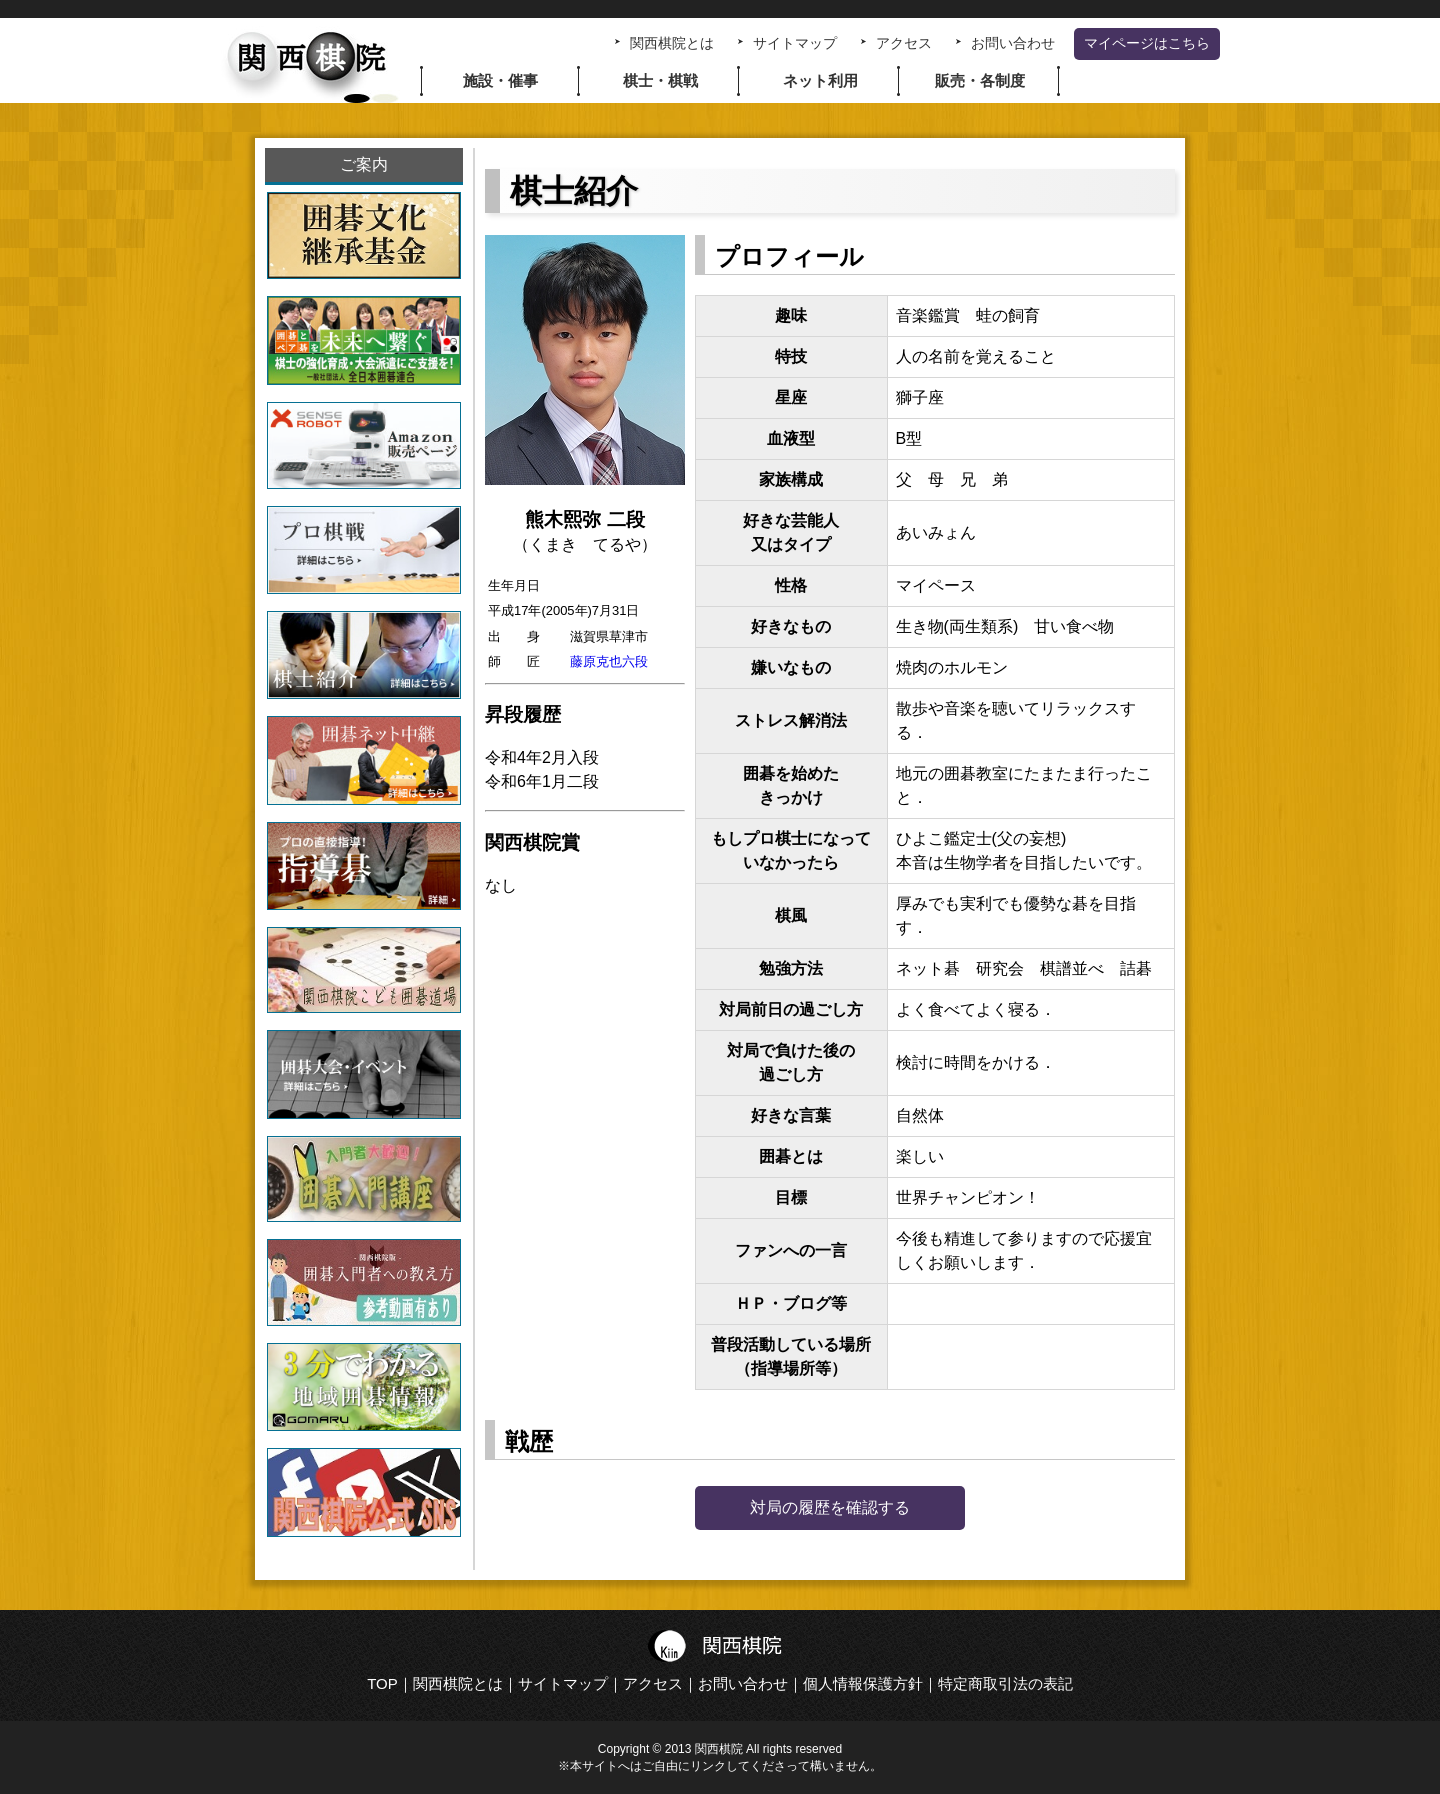  Describe the element at coordinates (830, 1507) in the screenshot. I see `対局の履歴を確認する` at that location.